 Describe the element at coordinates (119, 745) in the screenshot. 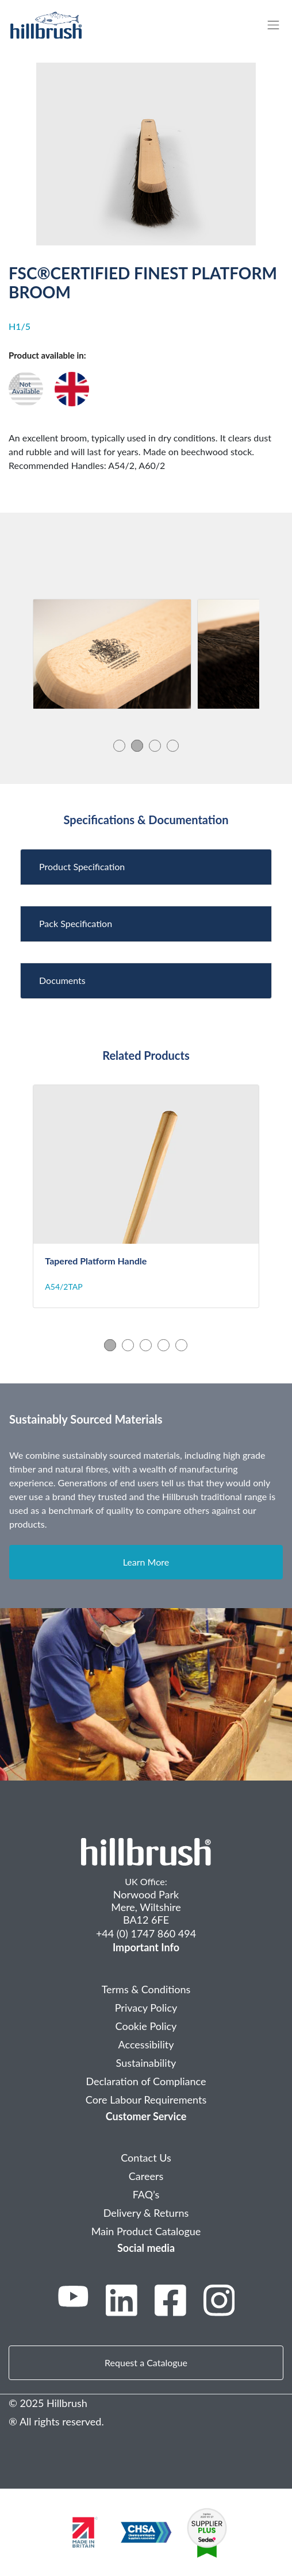

I see `1 [tab]` at that location.